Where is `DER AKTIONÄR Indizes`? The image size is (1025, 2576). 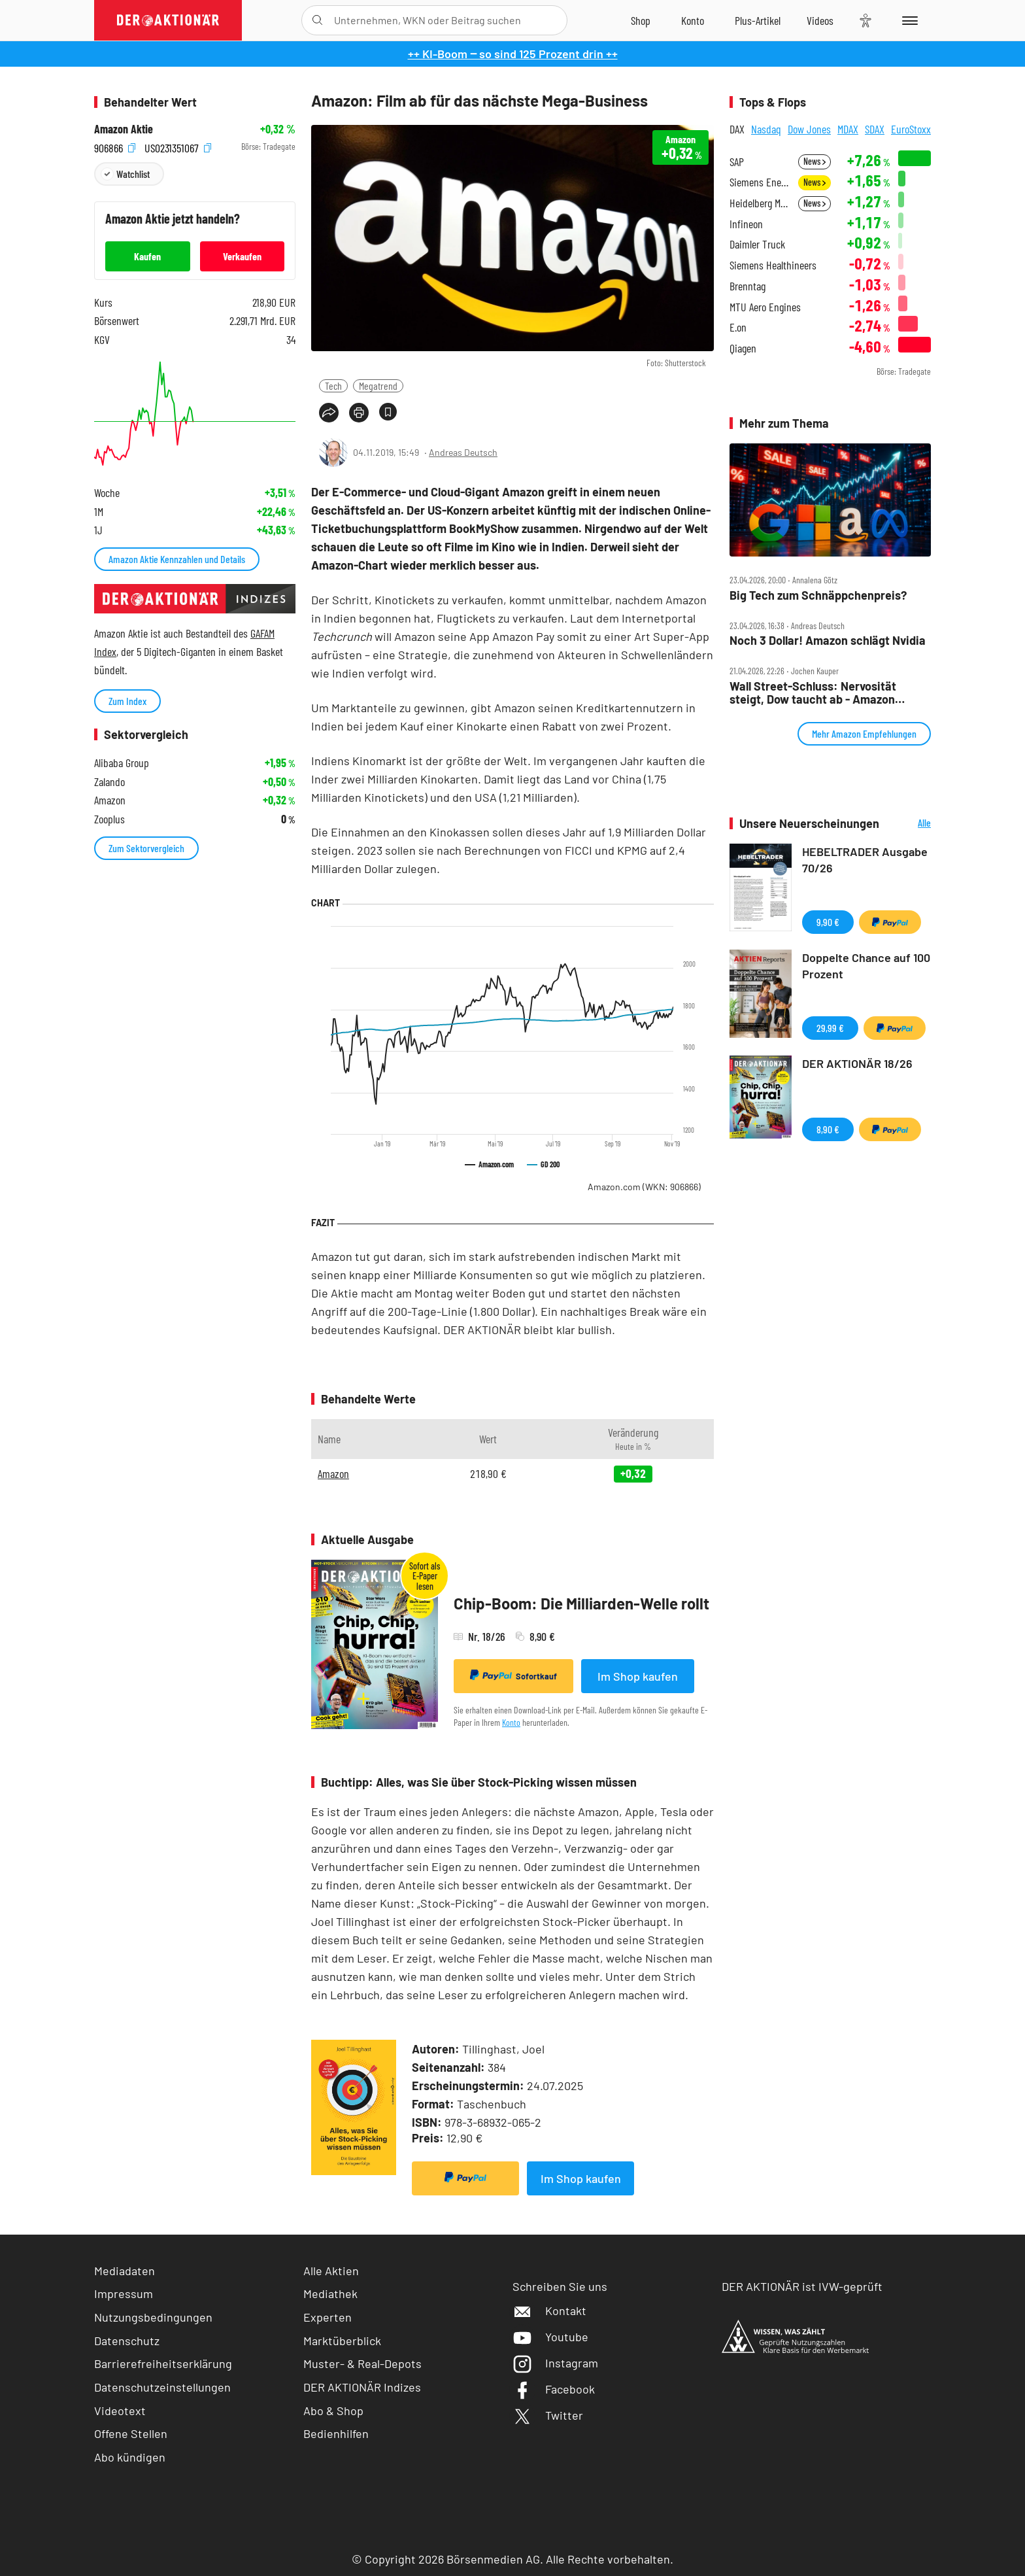
DER AKTIONÄR Indizes is located at coordinates (362, 2387).